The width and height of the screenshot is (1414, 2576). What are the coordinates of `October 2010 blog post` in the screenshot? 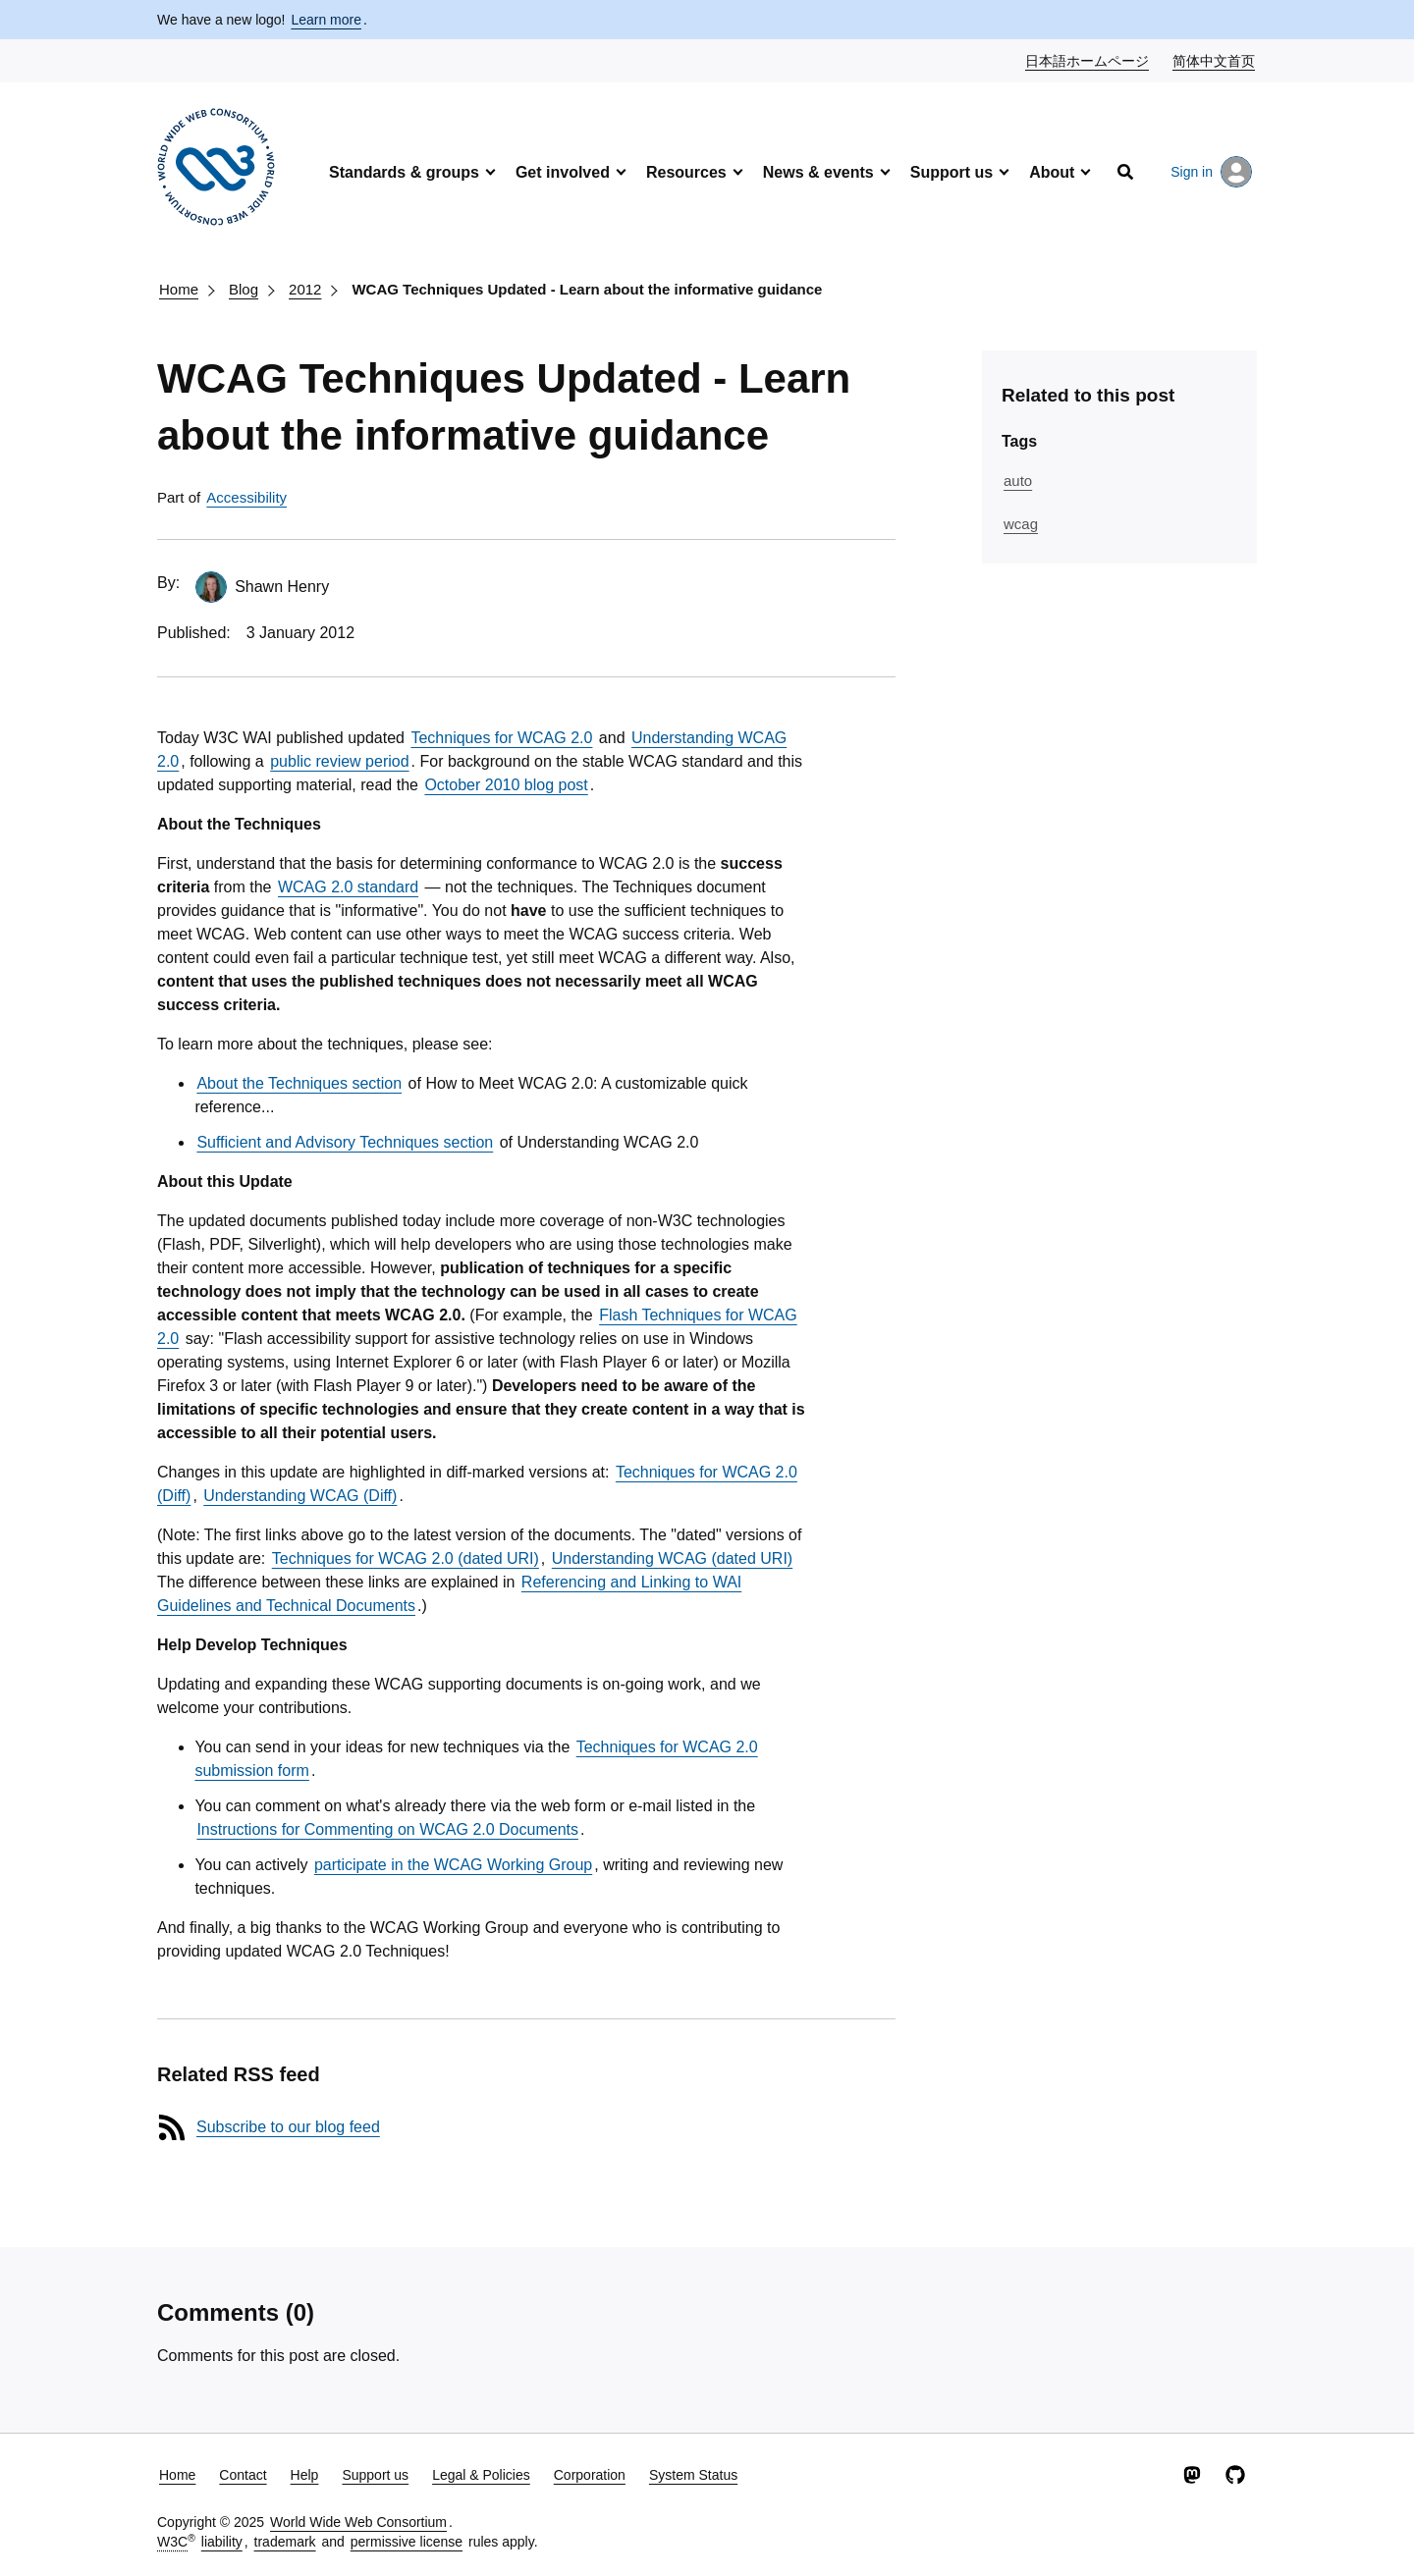 It's located at (505, 785).